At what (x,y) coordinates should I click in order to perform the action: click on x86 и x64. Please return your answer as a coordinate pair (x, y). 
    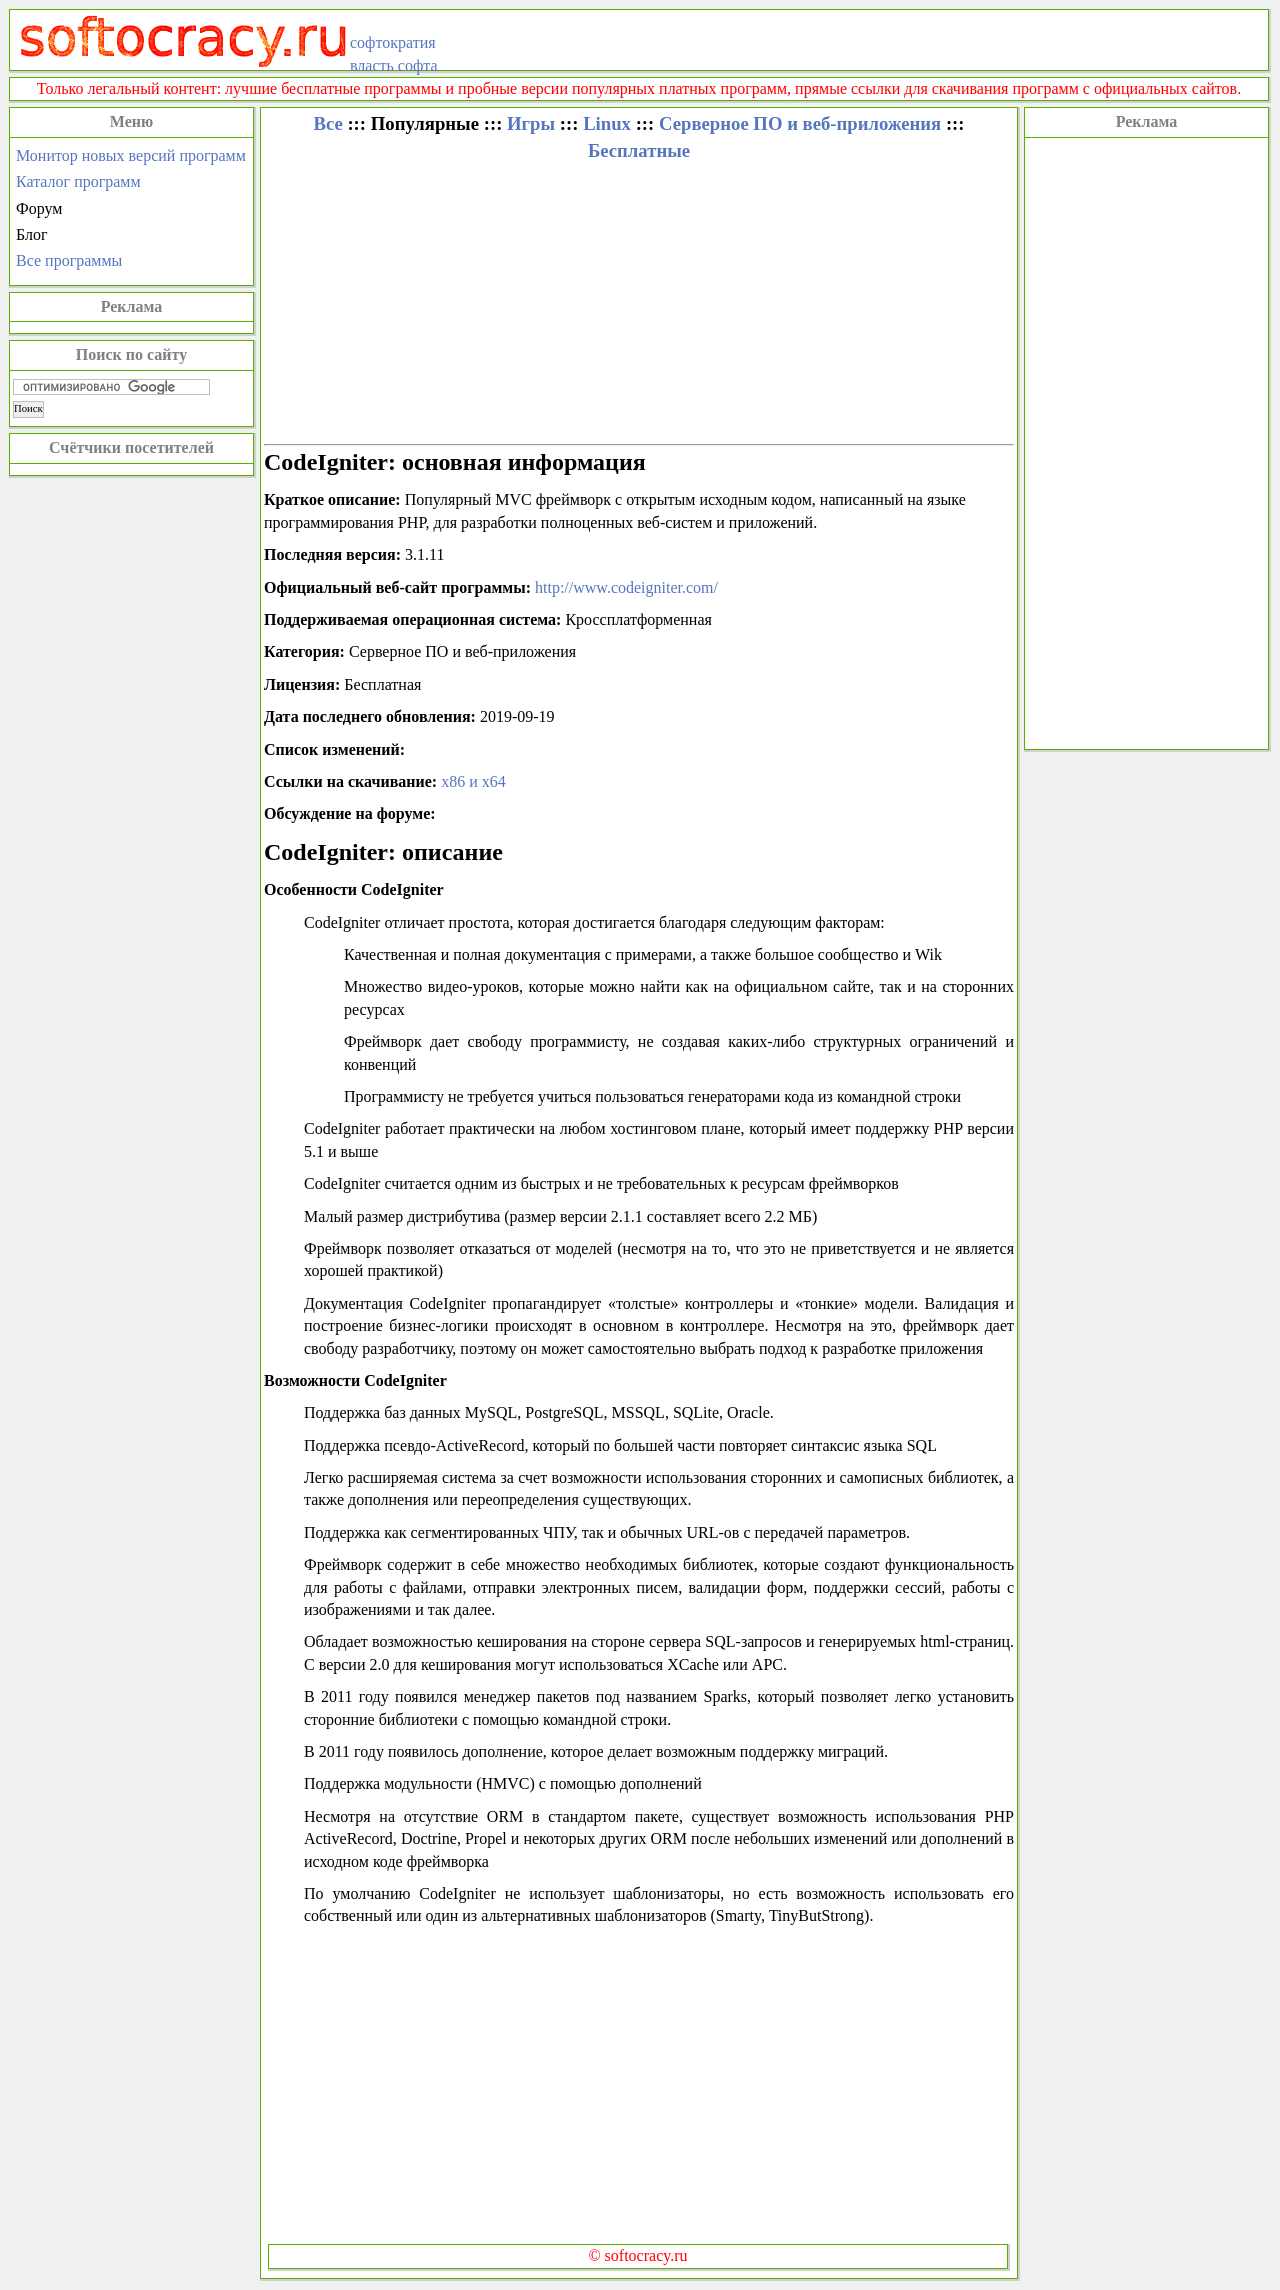
    Looking at the image, I should click on (473, 781).